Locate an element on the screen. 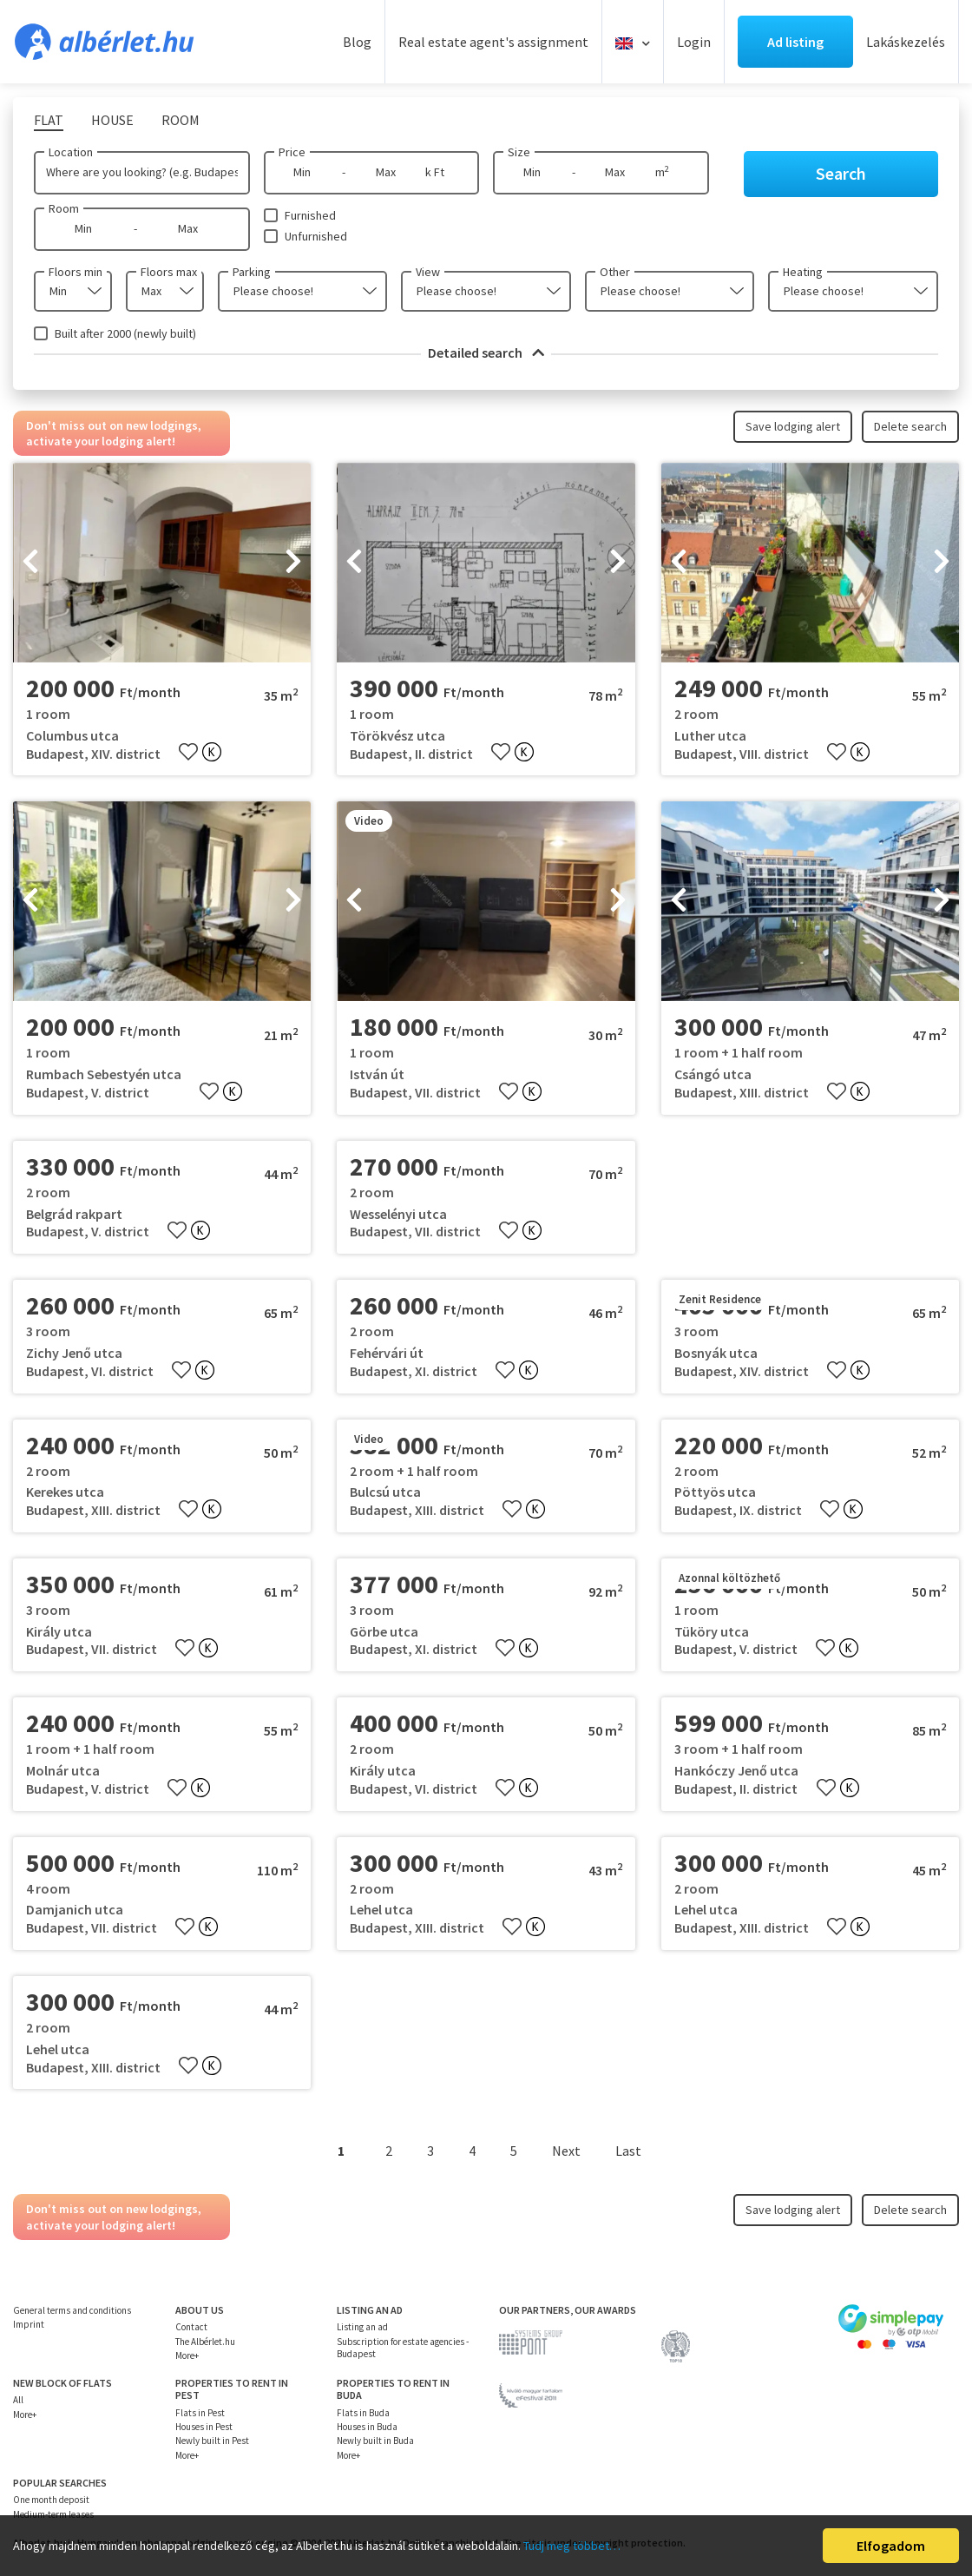  Location is located at coordinates (71, 152).